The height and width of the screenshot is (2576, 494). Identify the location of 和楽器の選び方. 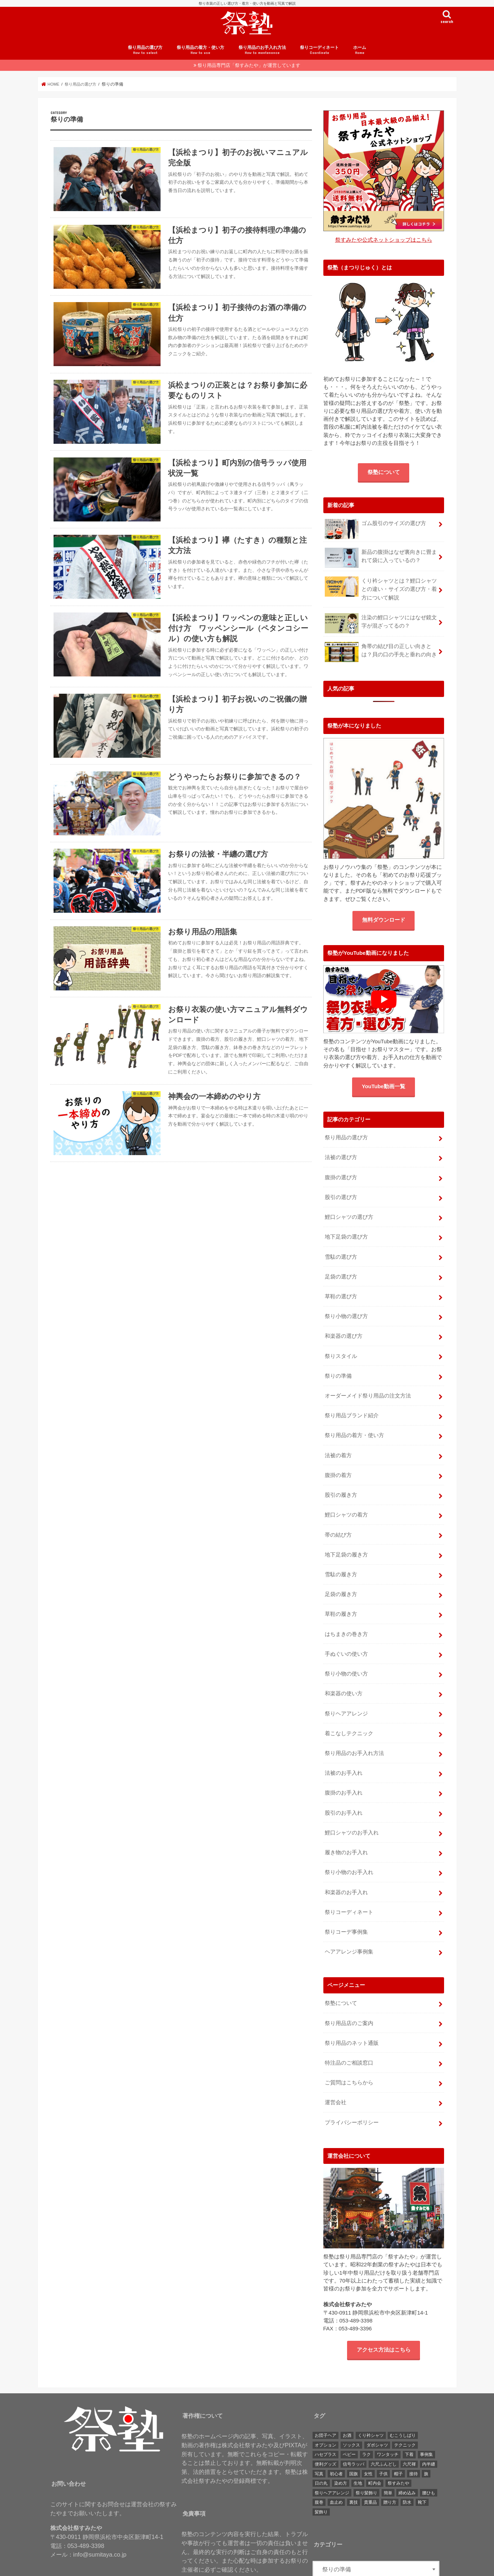
(344, 1332).